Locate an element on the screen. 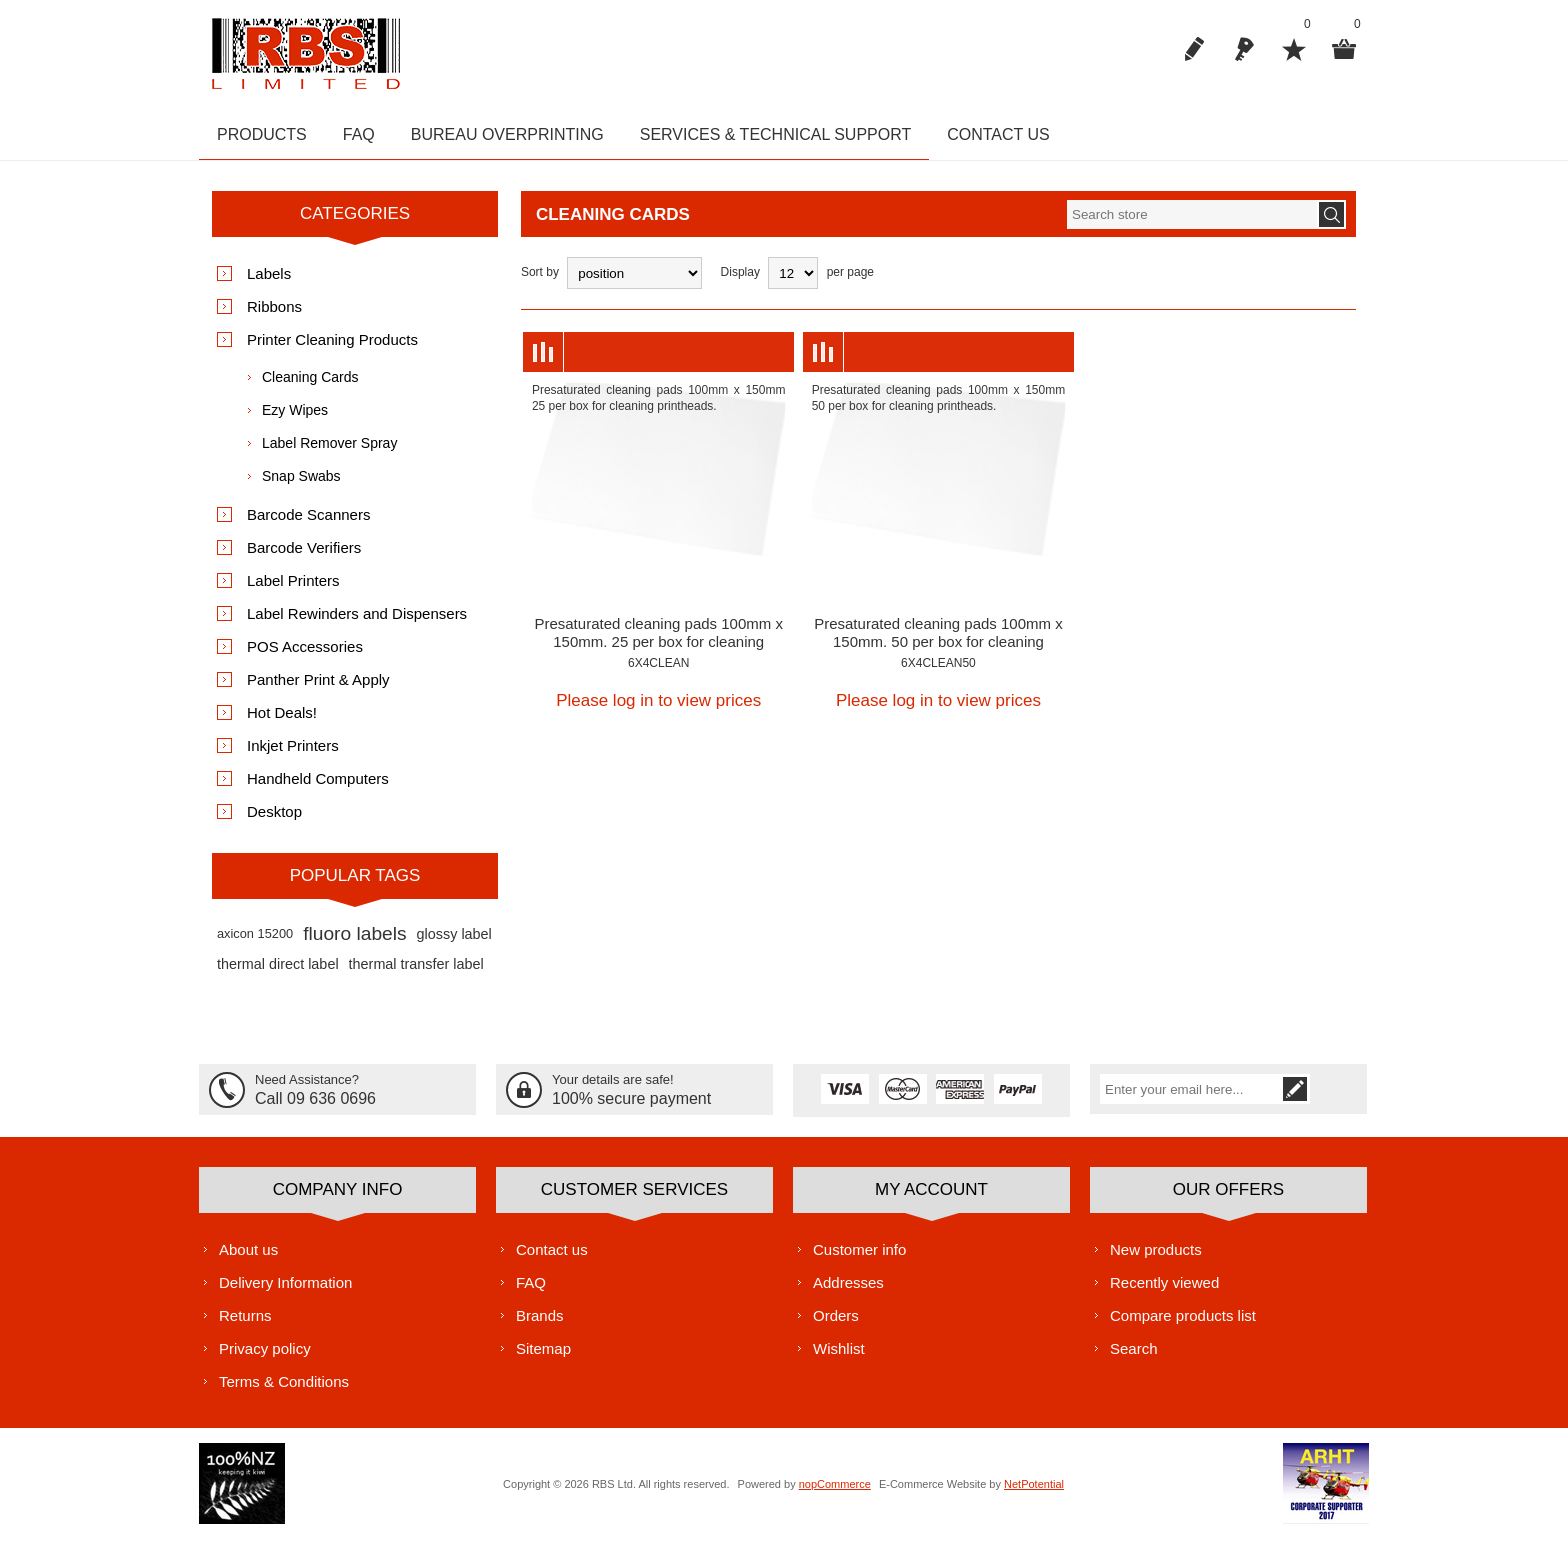  Terms & Conditions is located at coordinates (284, 1391).